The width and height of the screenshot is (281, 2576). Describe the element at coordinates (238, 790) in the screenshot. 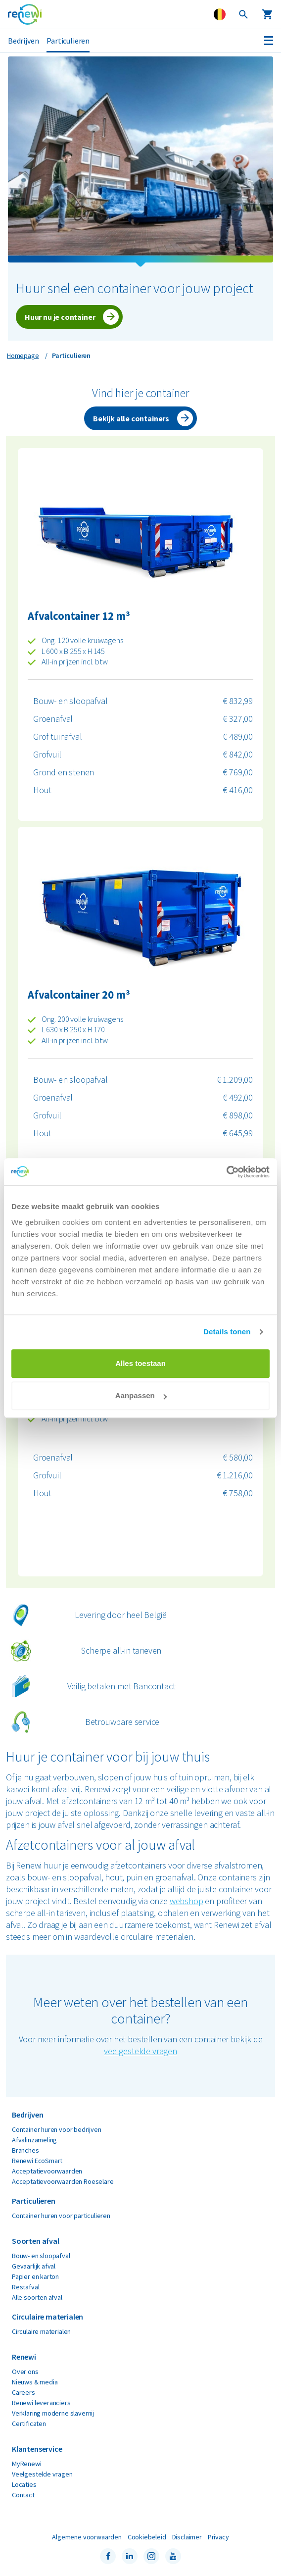

I see `€ 416,00` at that location.